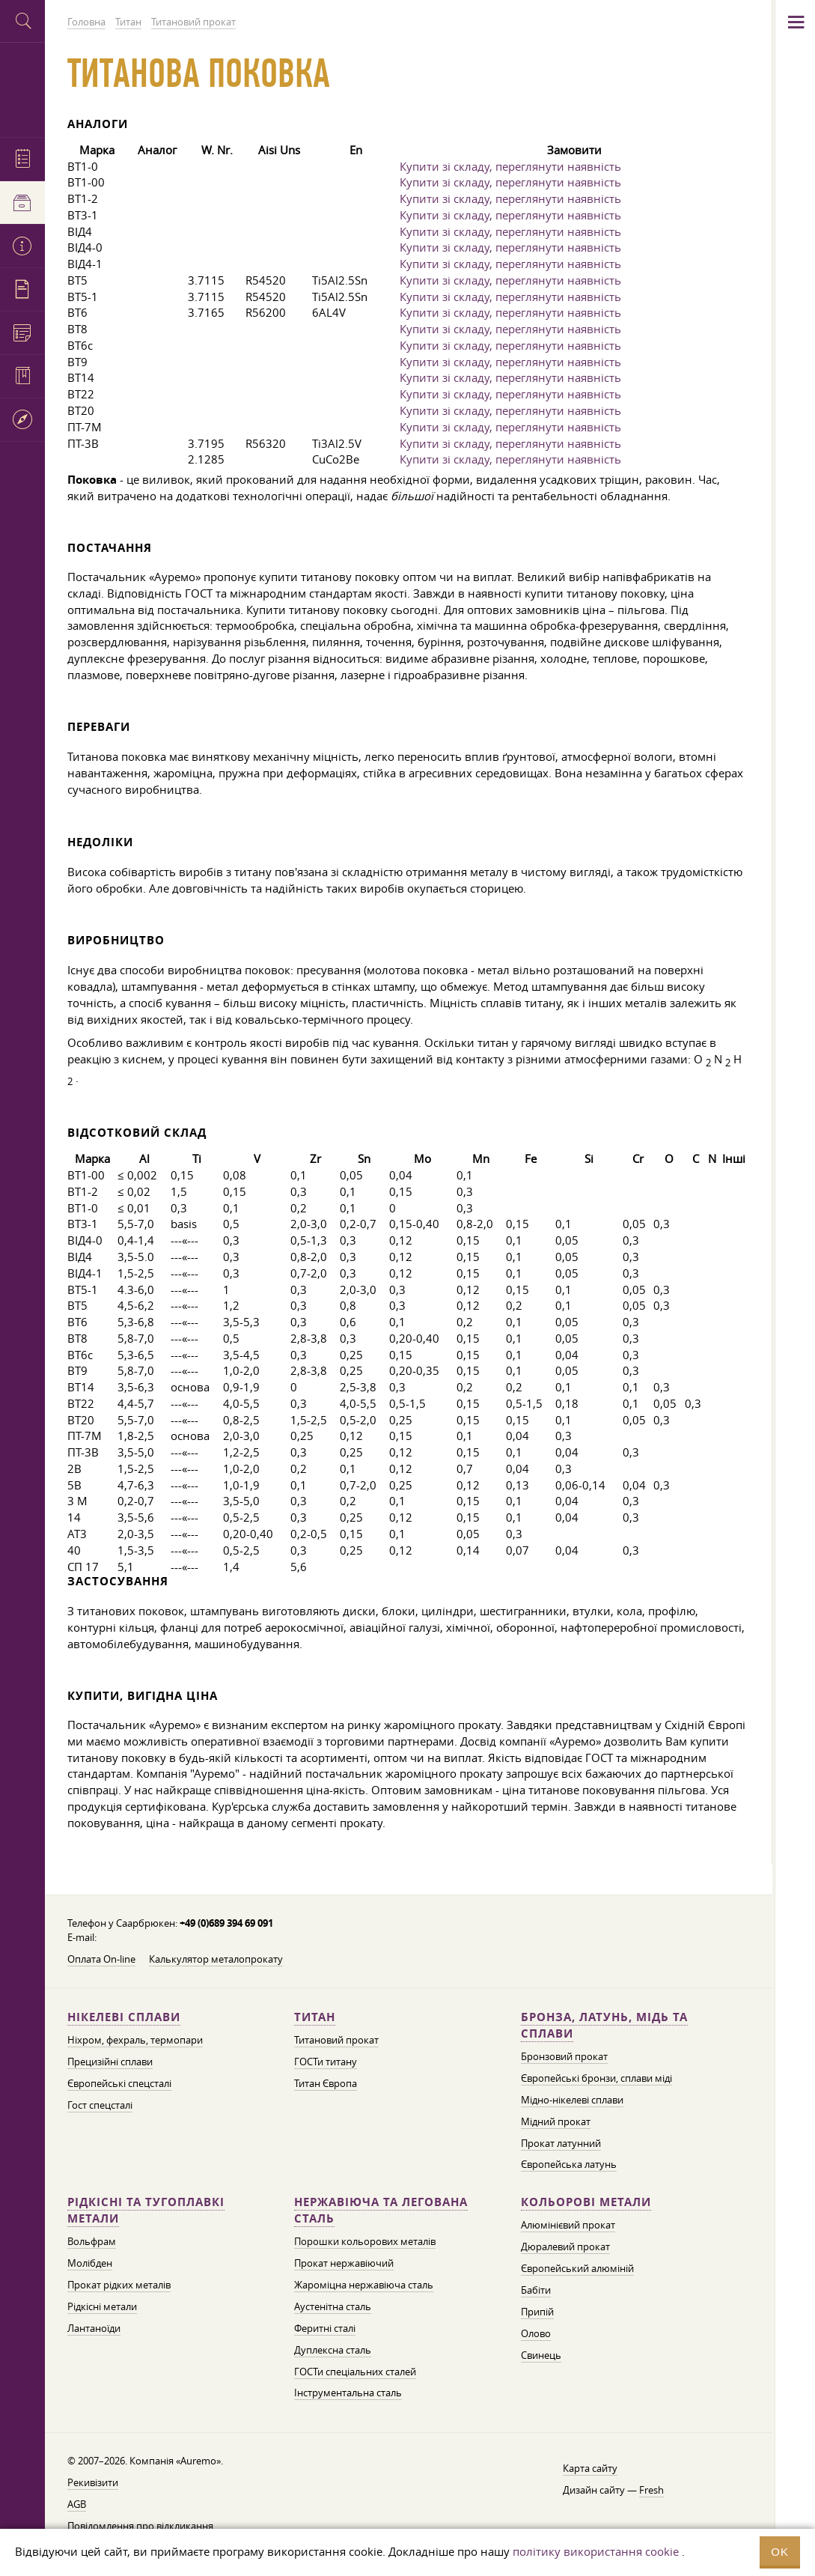 Image resolution: width=815 pixels, height=2576 pixels. What do you see at coordinates (102, 2306) in the screenshot?
I see `Рідкісні метали` at bounding box center [102, 2306].